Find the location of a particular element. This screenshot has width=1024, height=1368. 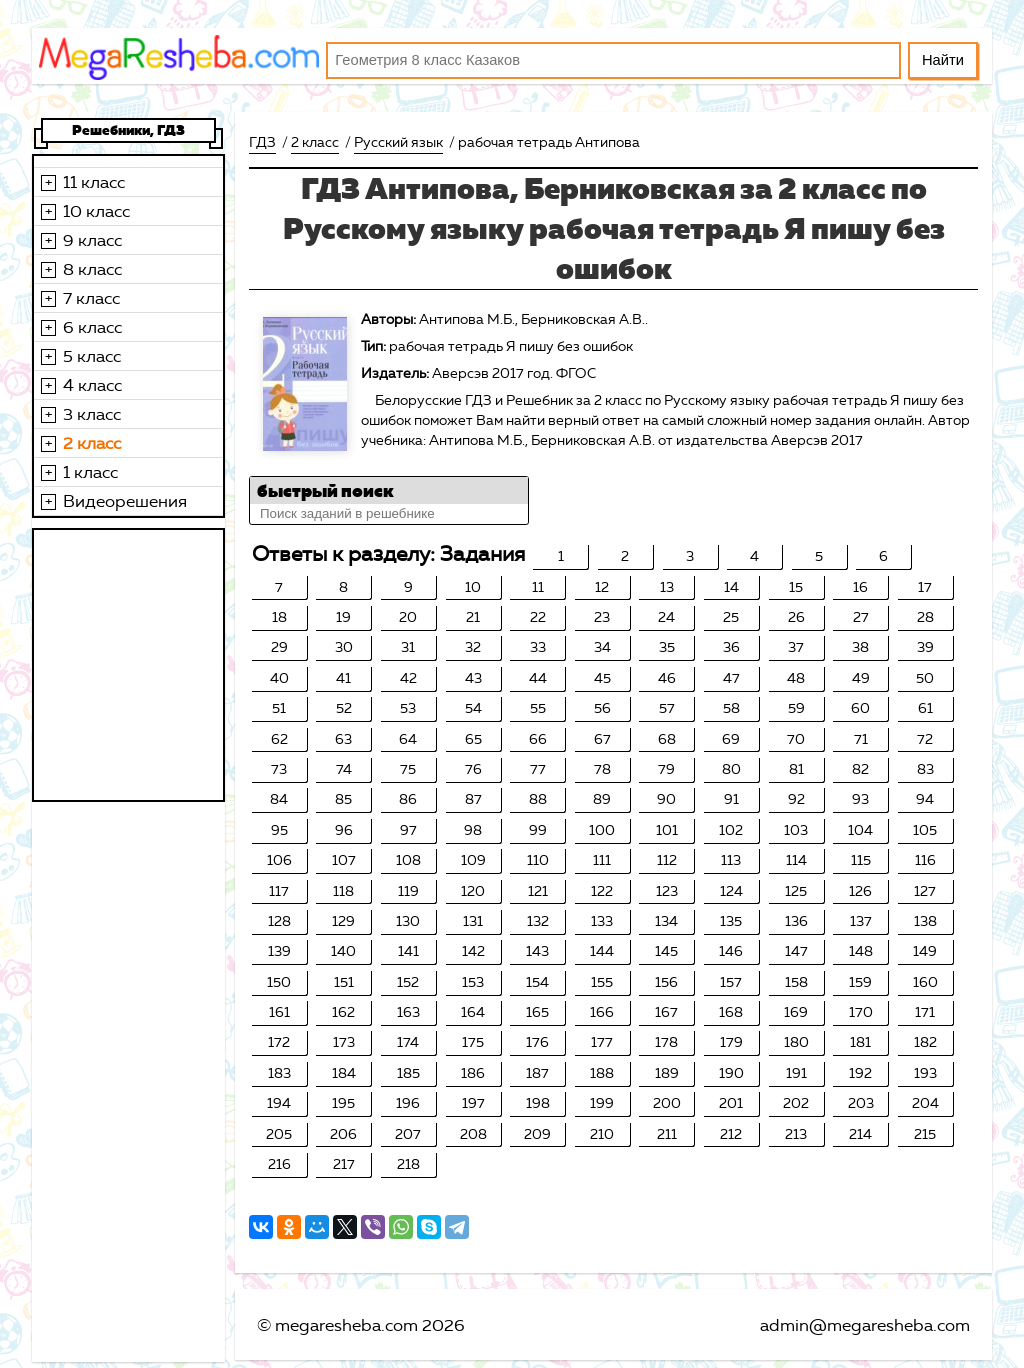

102 is located at coordinates (731, 830).